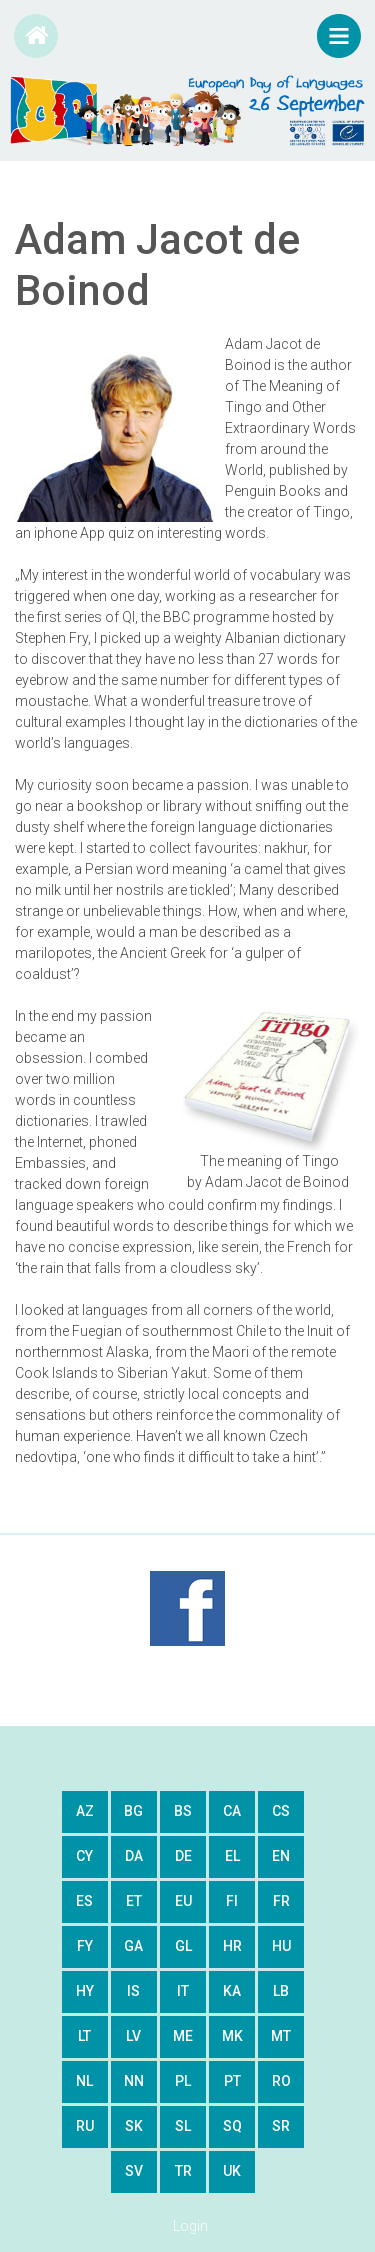 This screenshot has height=2252, width=375. I want to click on me, so click(183, 2036).